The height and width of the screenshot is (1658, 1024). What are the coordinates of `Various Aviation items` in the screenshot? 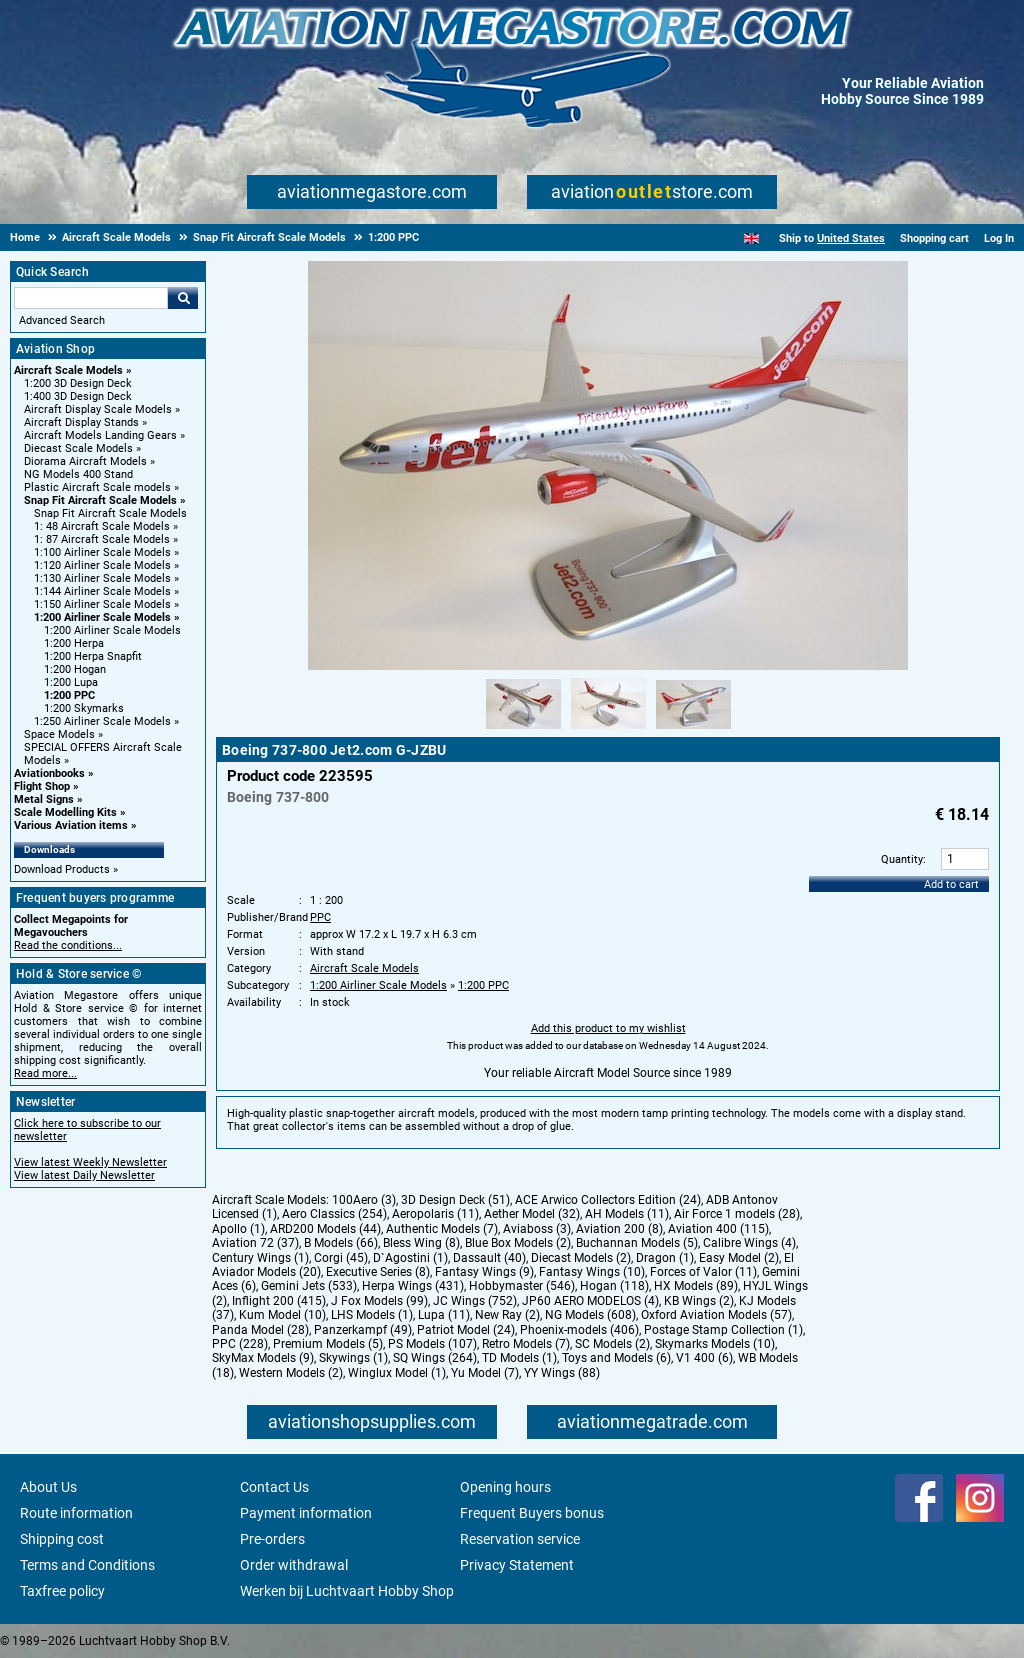 It's located at (71, 825).